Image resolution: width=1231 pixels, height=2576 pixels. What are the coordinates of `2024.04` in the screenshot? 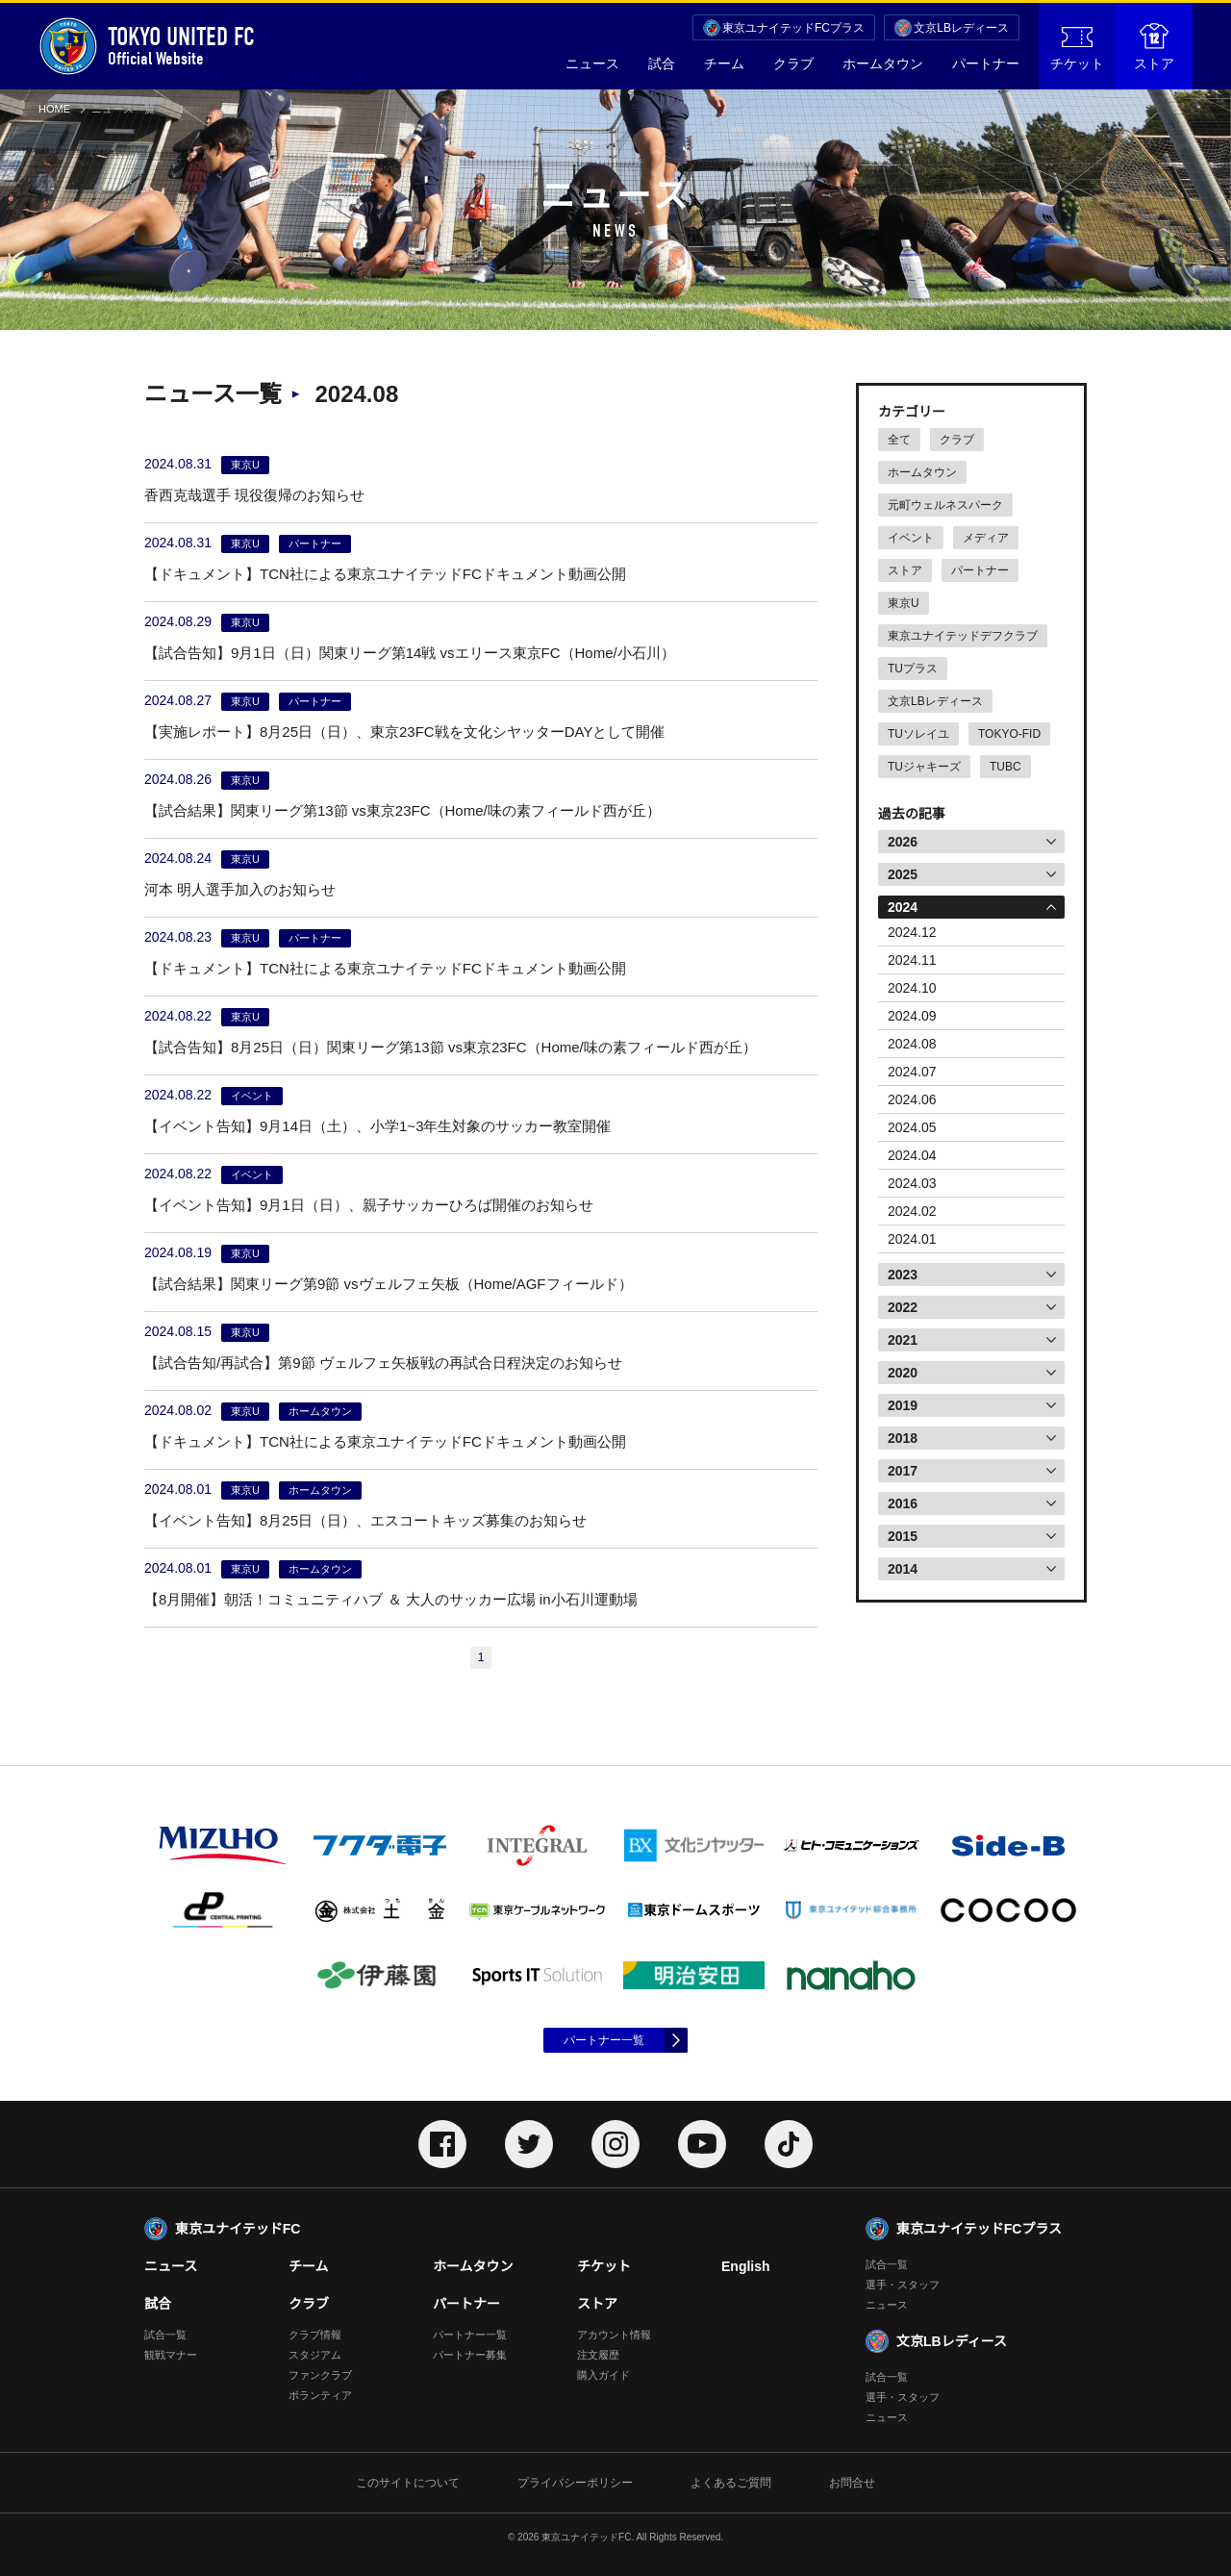 It's located at (912, 1155).